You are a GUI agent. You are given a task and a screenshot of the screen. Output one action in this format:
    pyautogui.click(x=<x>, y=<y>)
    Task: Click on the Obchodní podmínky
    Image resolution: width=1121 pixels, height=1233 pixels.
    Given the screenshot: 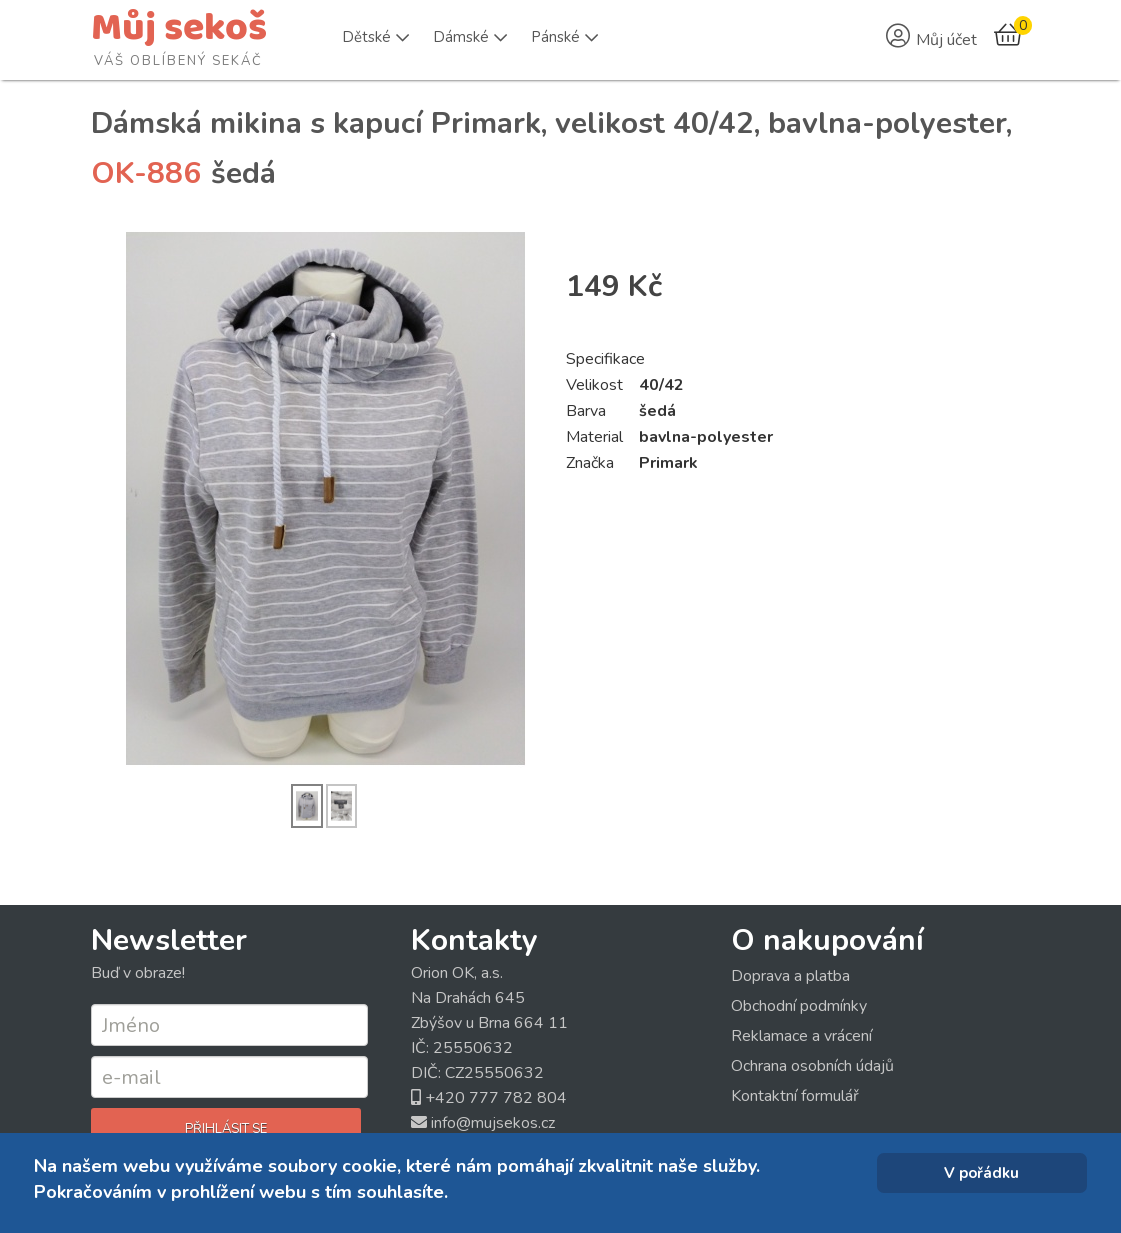 What is the action you would take?
    pyautogui.click(x=799, y=1006)
    